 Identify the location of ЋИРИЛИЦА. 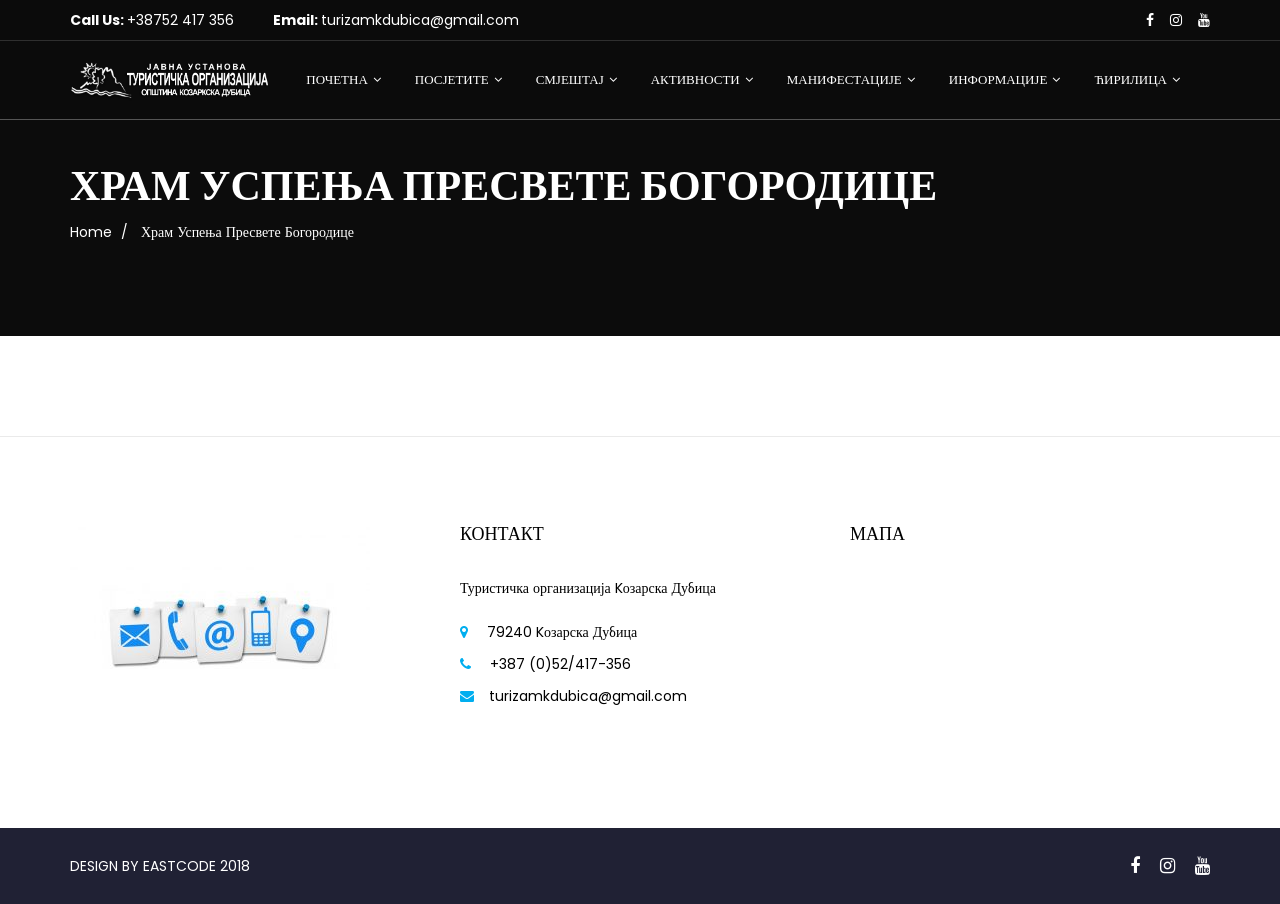
(1130, 79).